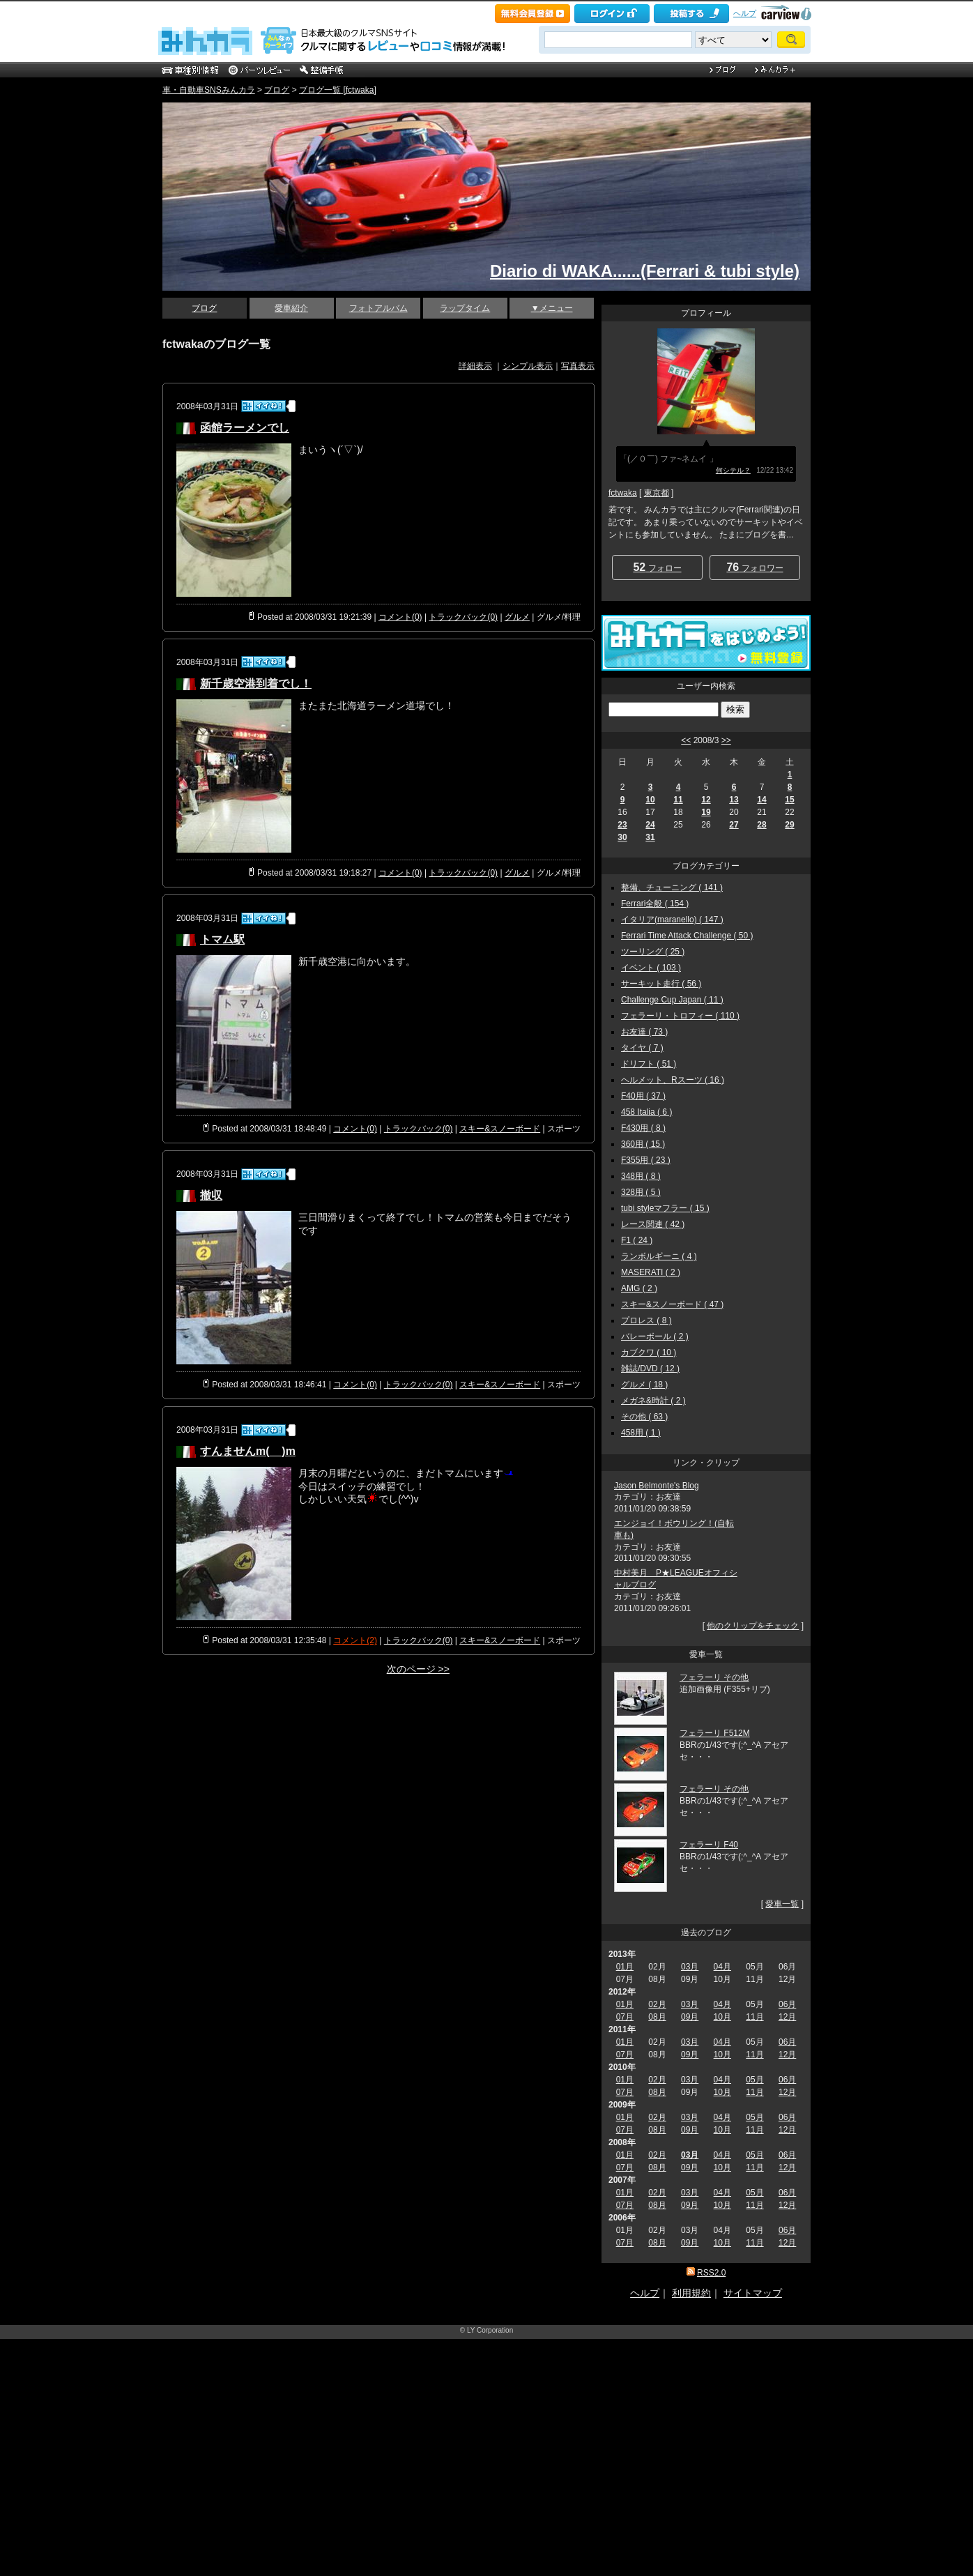 The height and width of the screenshot is (2576, 973). I want to click on フェラーリ・トロフィー ( 110 ), so click(680, 1016).